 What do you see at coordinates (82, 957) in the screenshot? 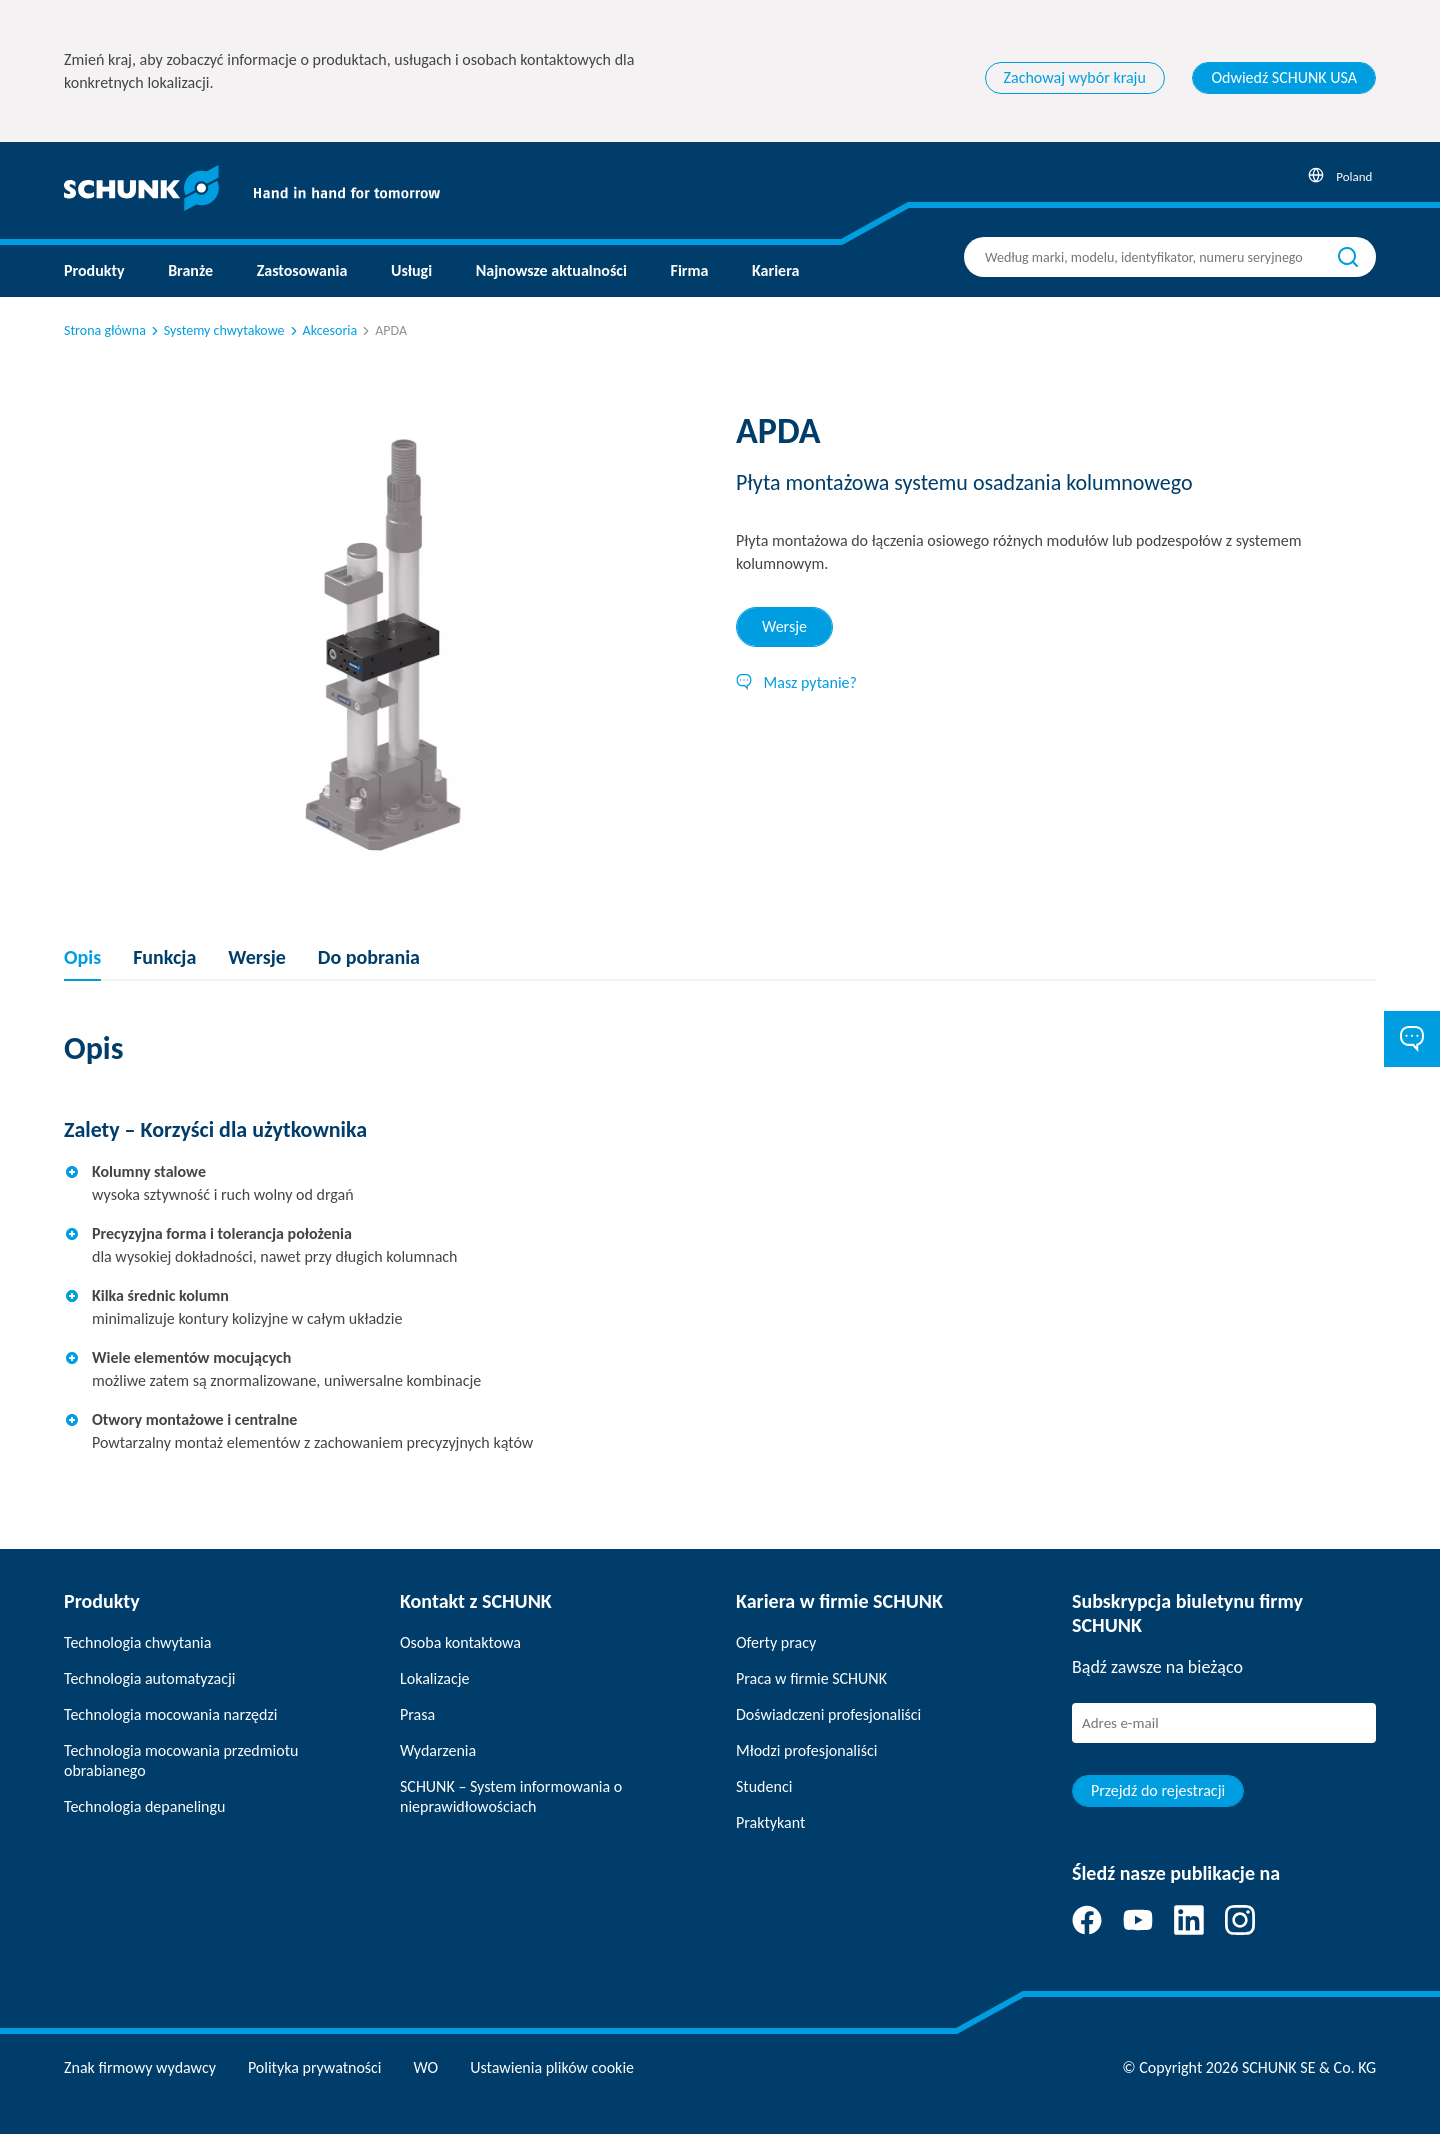
I see `Opis [tab]` at bounding box center [82, 957].